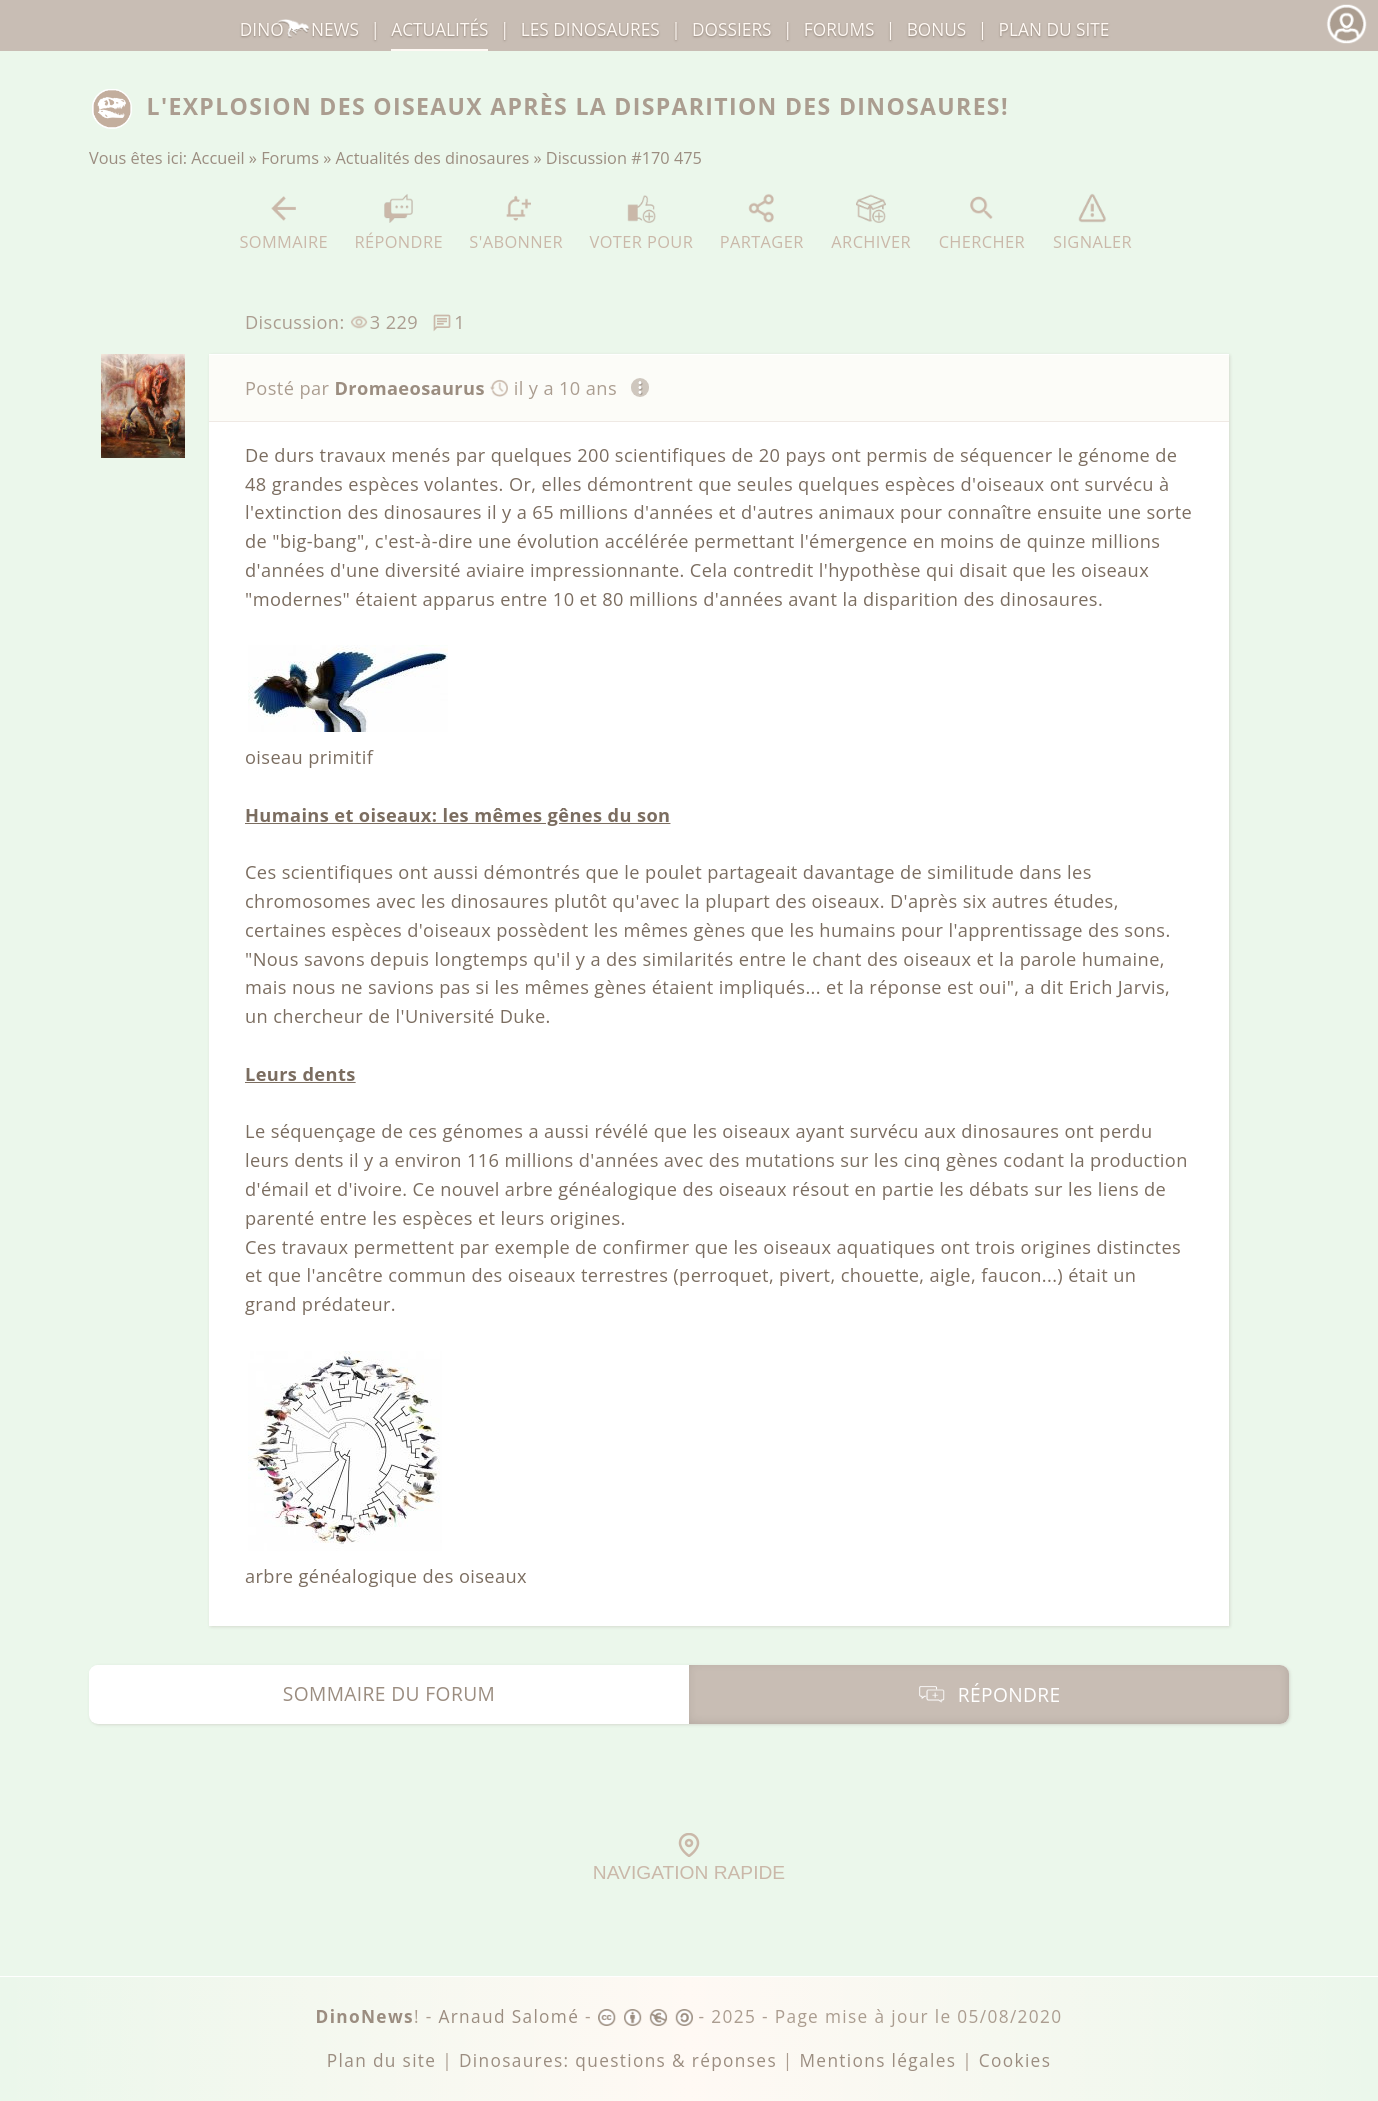 Image resolution: width=1378 pixels, height=2101 pixels. Describe the element at coordinates (439, 29) in the screenshot. I see `Actualités` at that location.